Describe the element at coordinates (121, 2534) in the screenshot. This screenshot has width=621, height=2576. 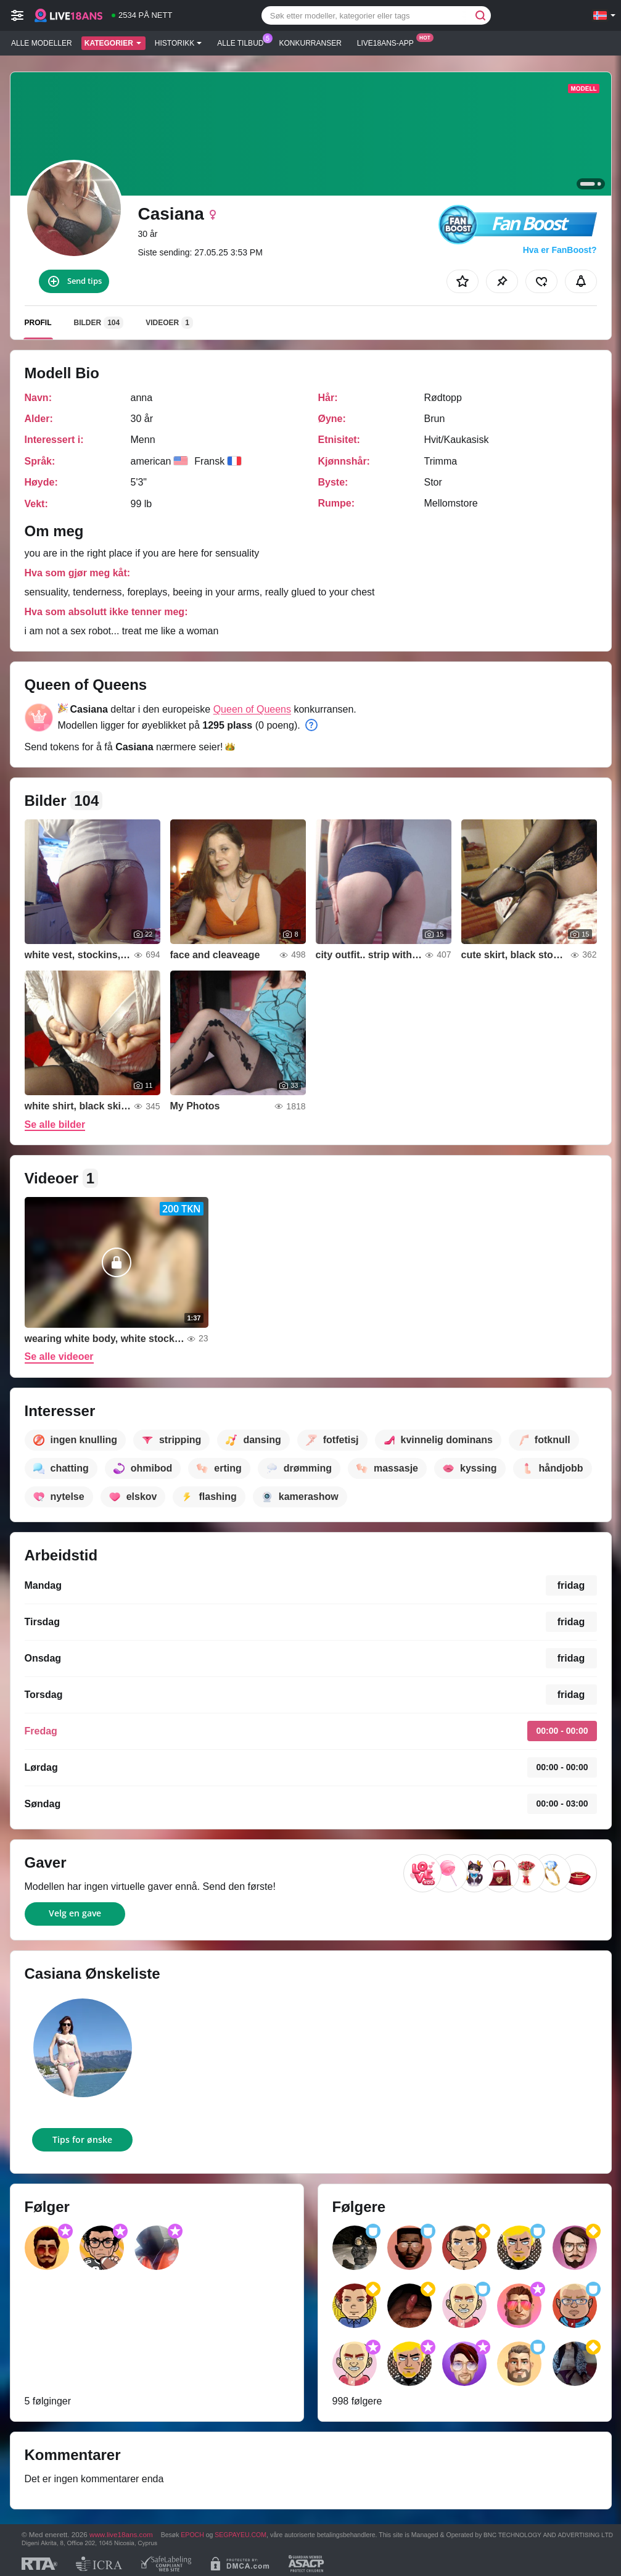
I see `www.live18ans.com` at that location.